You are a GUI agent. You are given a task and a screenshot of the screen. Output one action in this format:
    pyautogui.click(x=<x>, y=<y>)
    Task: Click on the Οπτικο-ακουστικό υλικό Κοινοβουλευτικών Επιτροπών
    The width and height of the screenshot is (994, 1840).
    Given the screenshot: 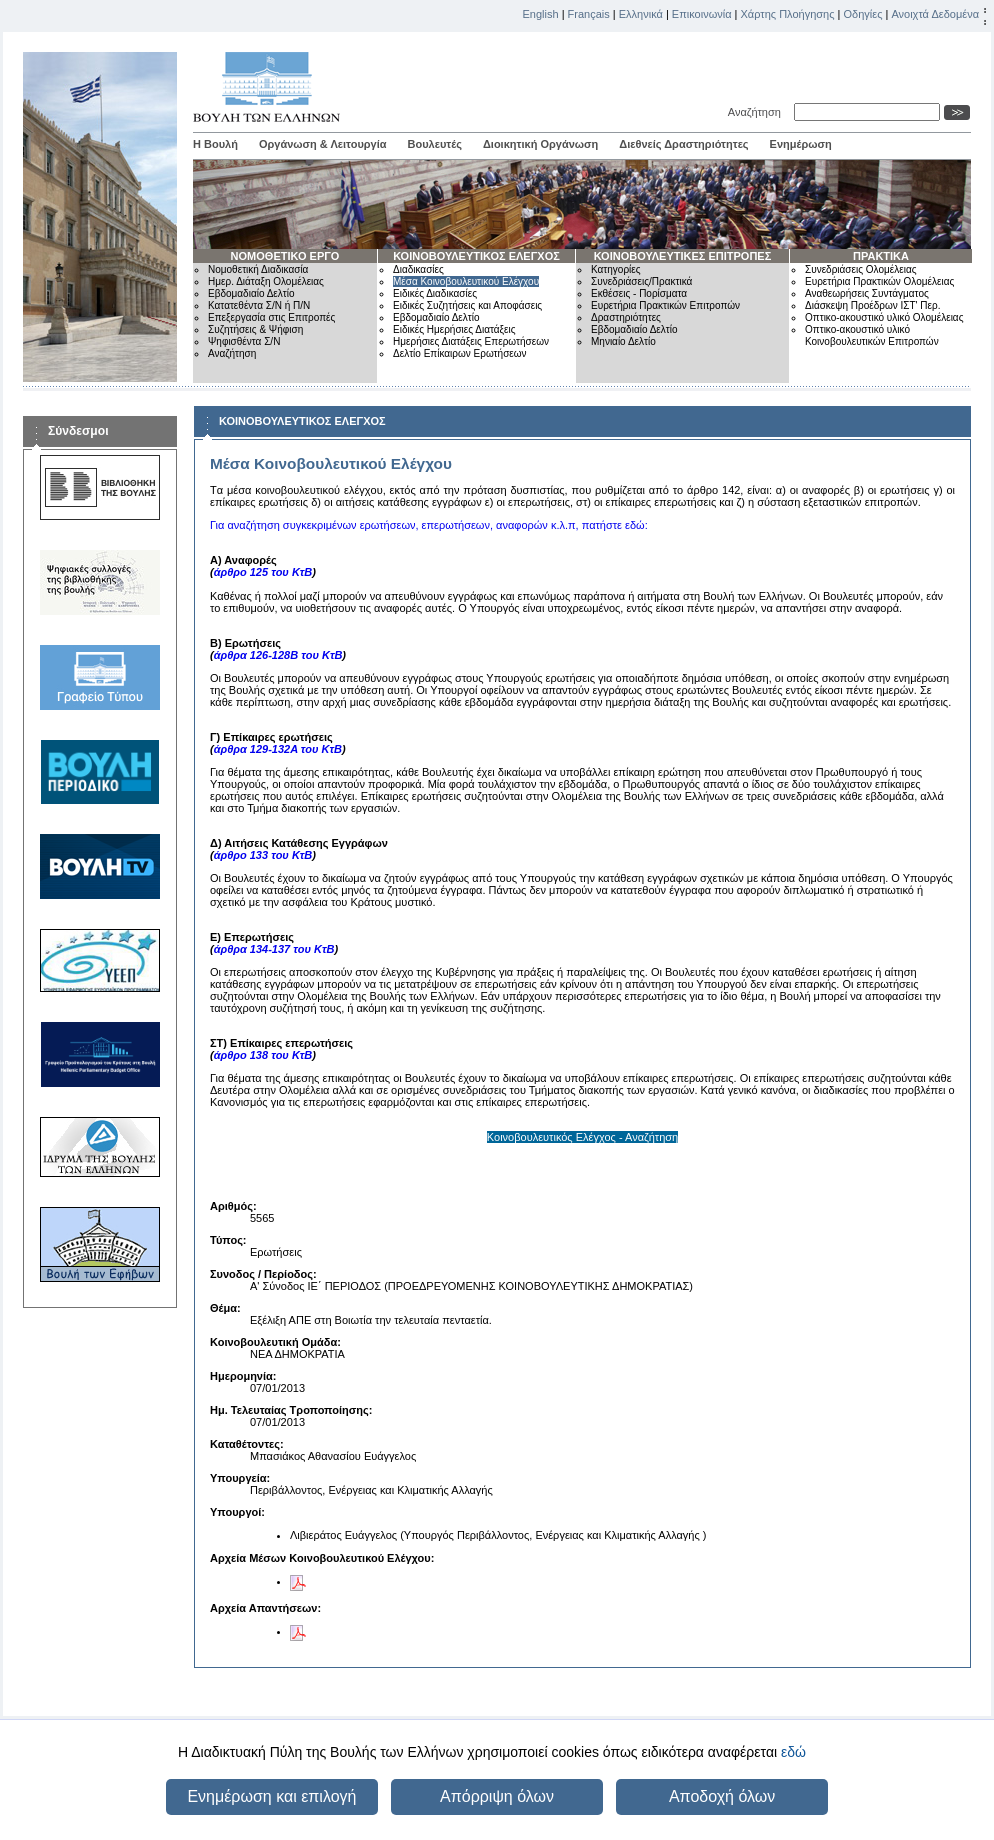 What is the action you would take?
    pyautogui.click(x=872, y=335)
    